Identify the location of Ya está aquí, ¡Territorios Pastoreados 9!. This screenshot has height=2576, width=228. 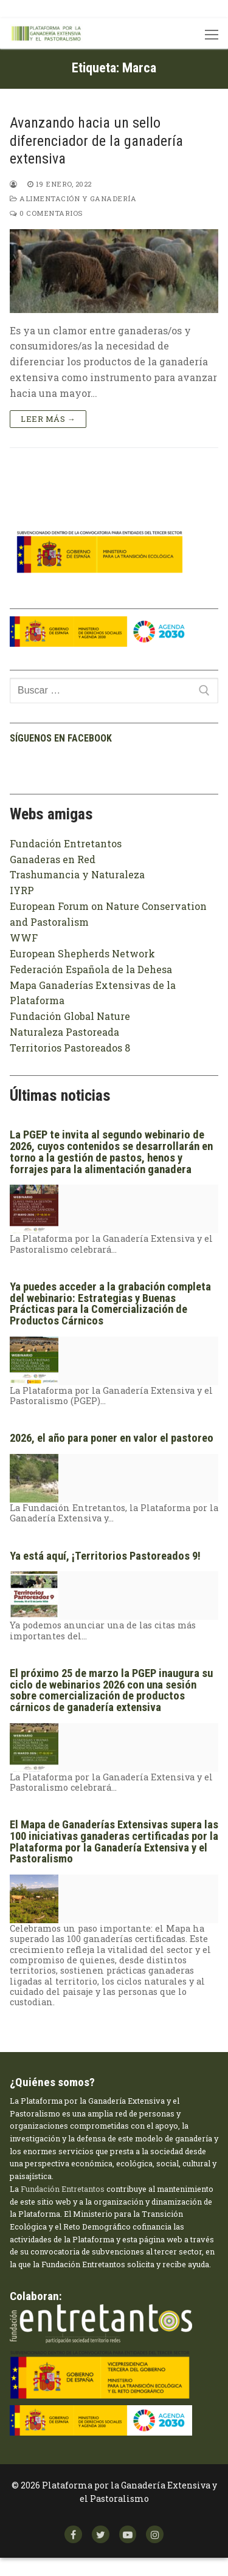
(105, 1556).